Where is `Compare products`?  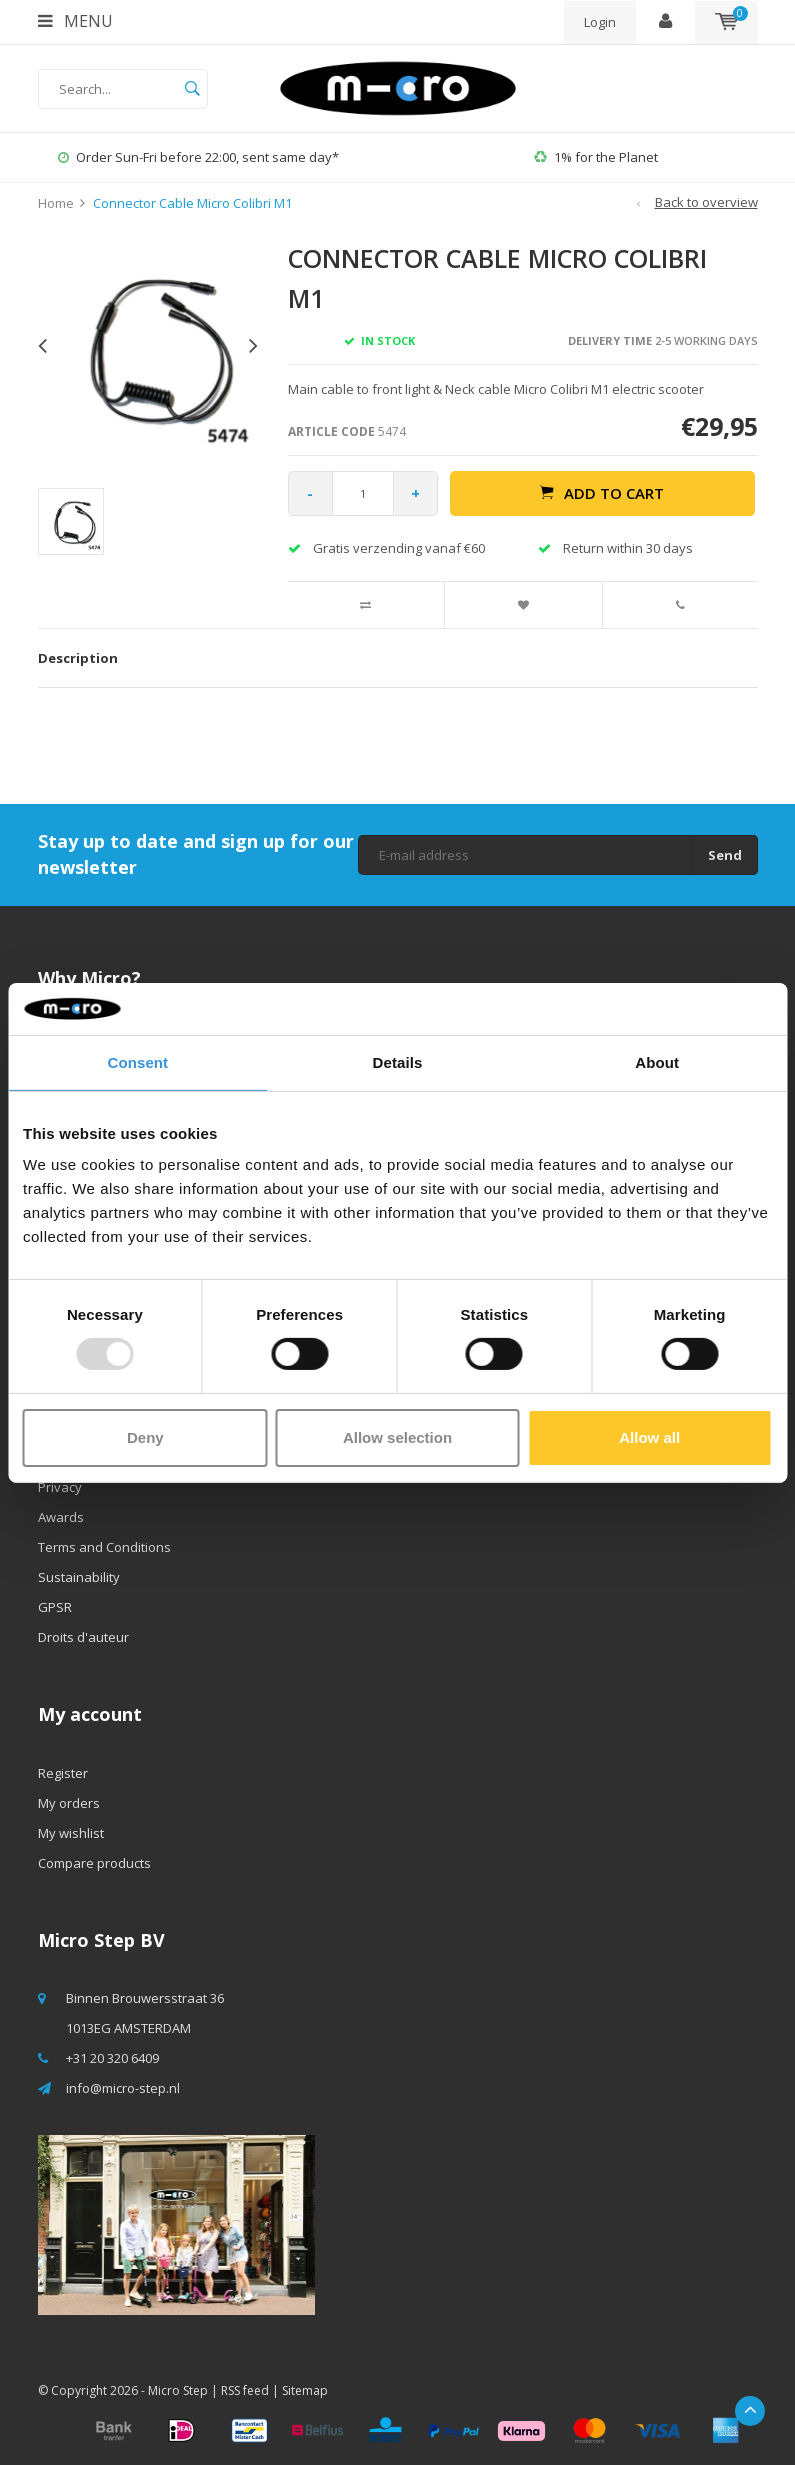
Compare products is located at coordinates (94, 1863).